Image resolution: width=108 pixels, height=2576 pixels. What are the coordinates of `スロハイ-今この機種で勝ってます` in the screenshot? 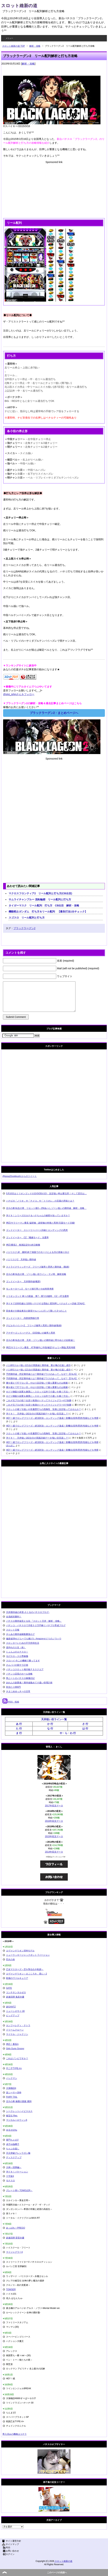 It's located at (23, 1660).